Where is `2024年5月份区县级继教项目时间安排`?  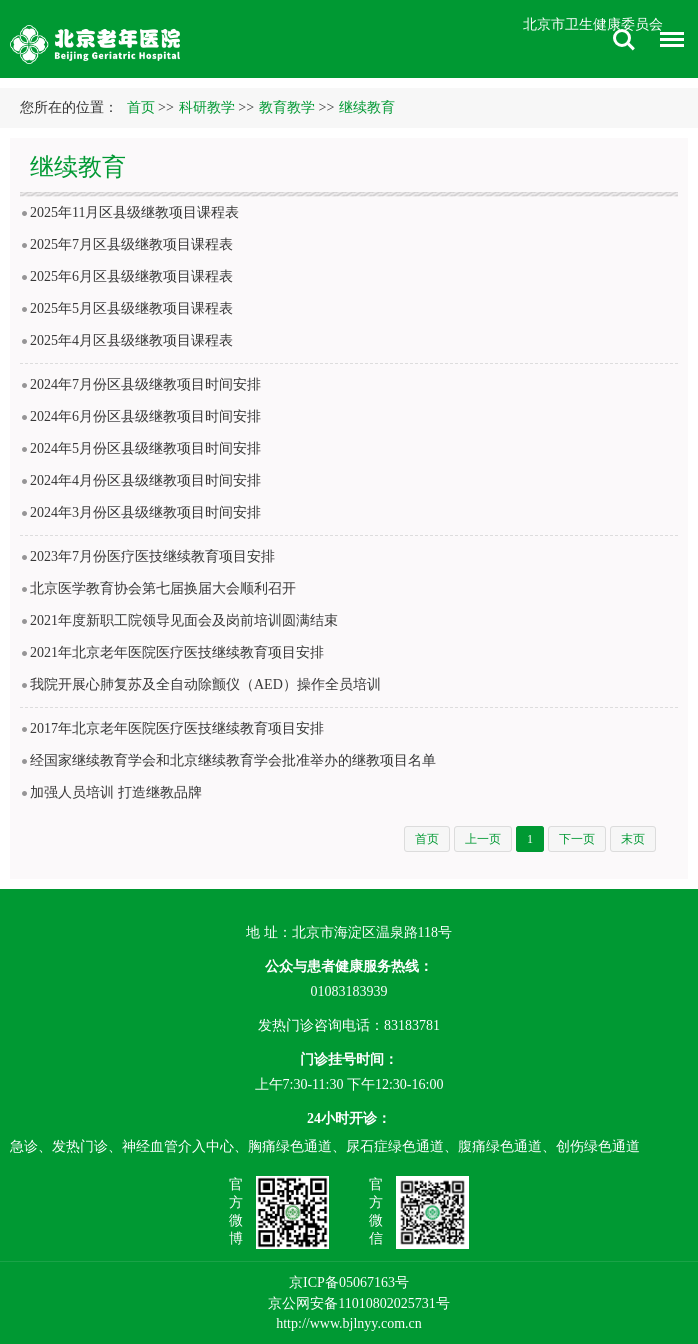 2024年5月份区县级继教项目时间安排 is located at coordinates (145, 448).